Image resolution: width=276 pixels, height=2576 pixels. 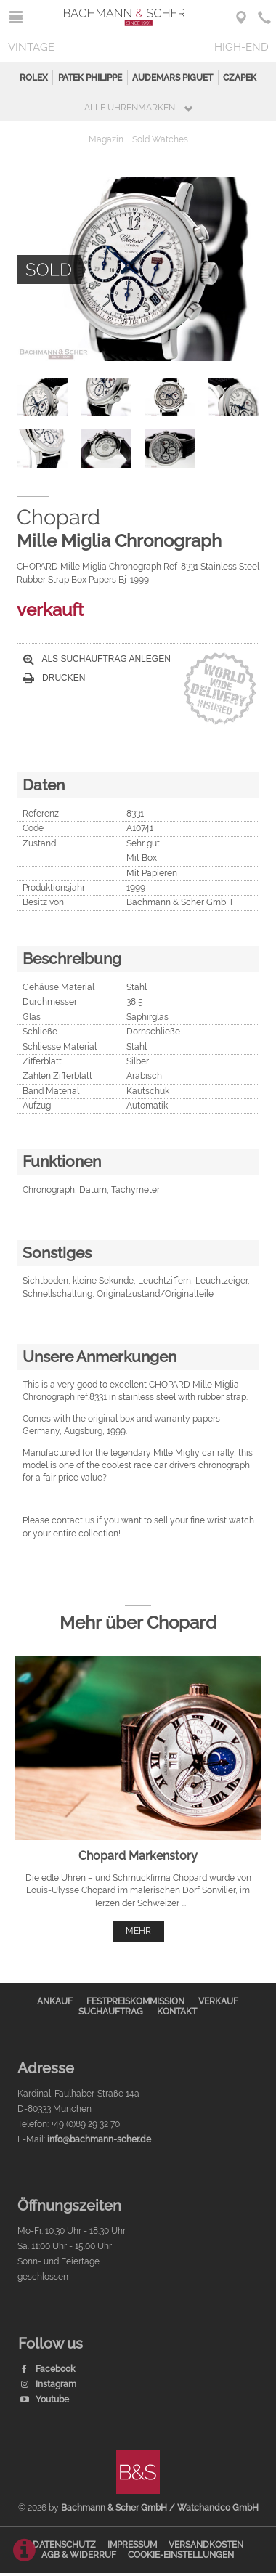 What do you see at coordinates (34, 78) in the screenshot?
I see `Rolex` at bounding box center [34, 78].